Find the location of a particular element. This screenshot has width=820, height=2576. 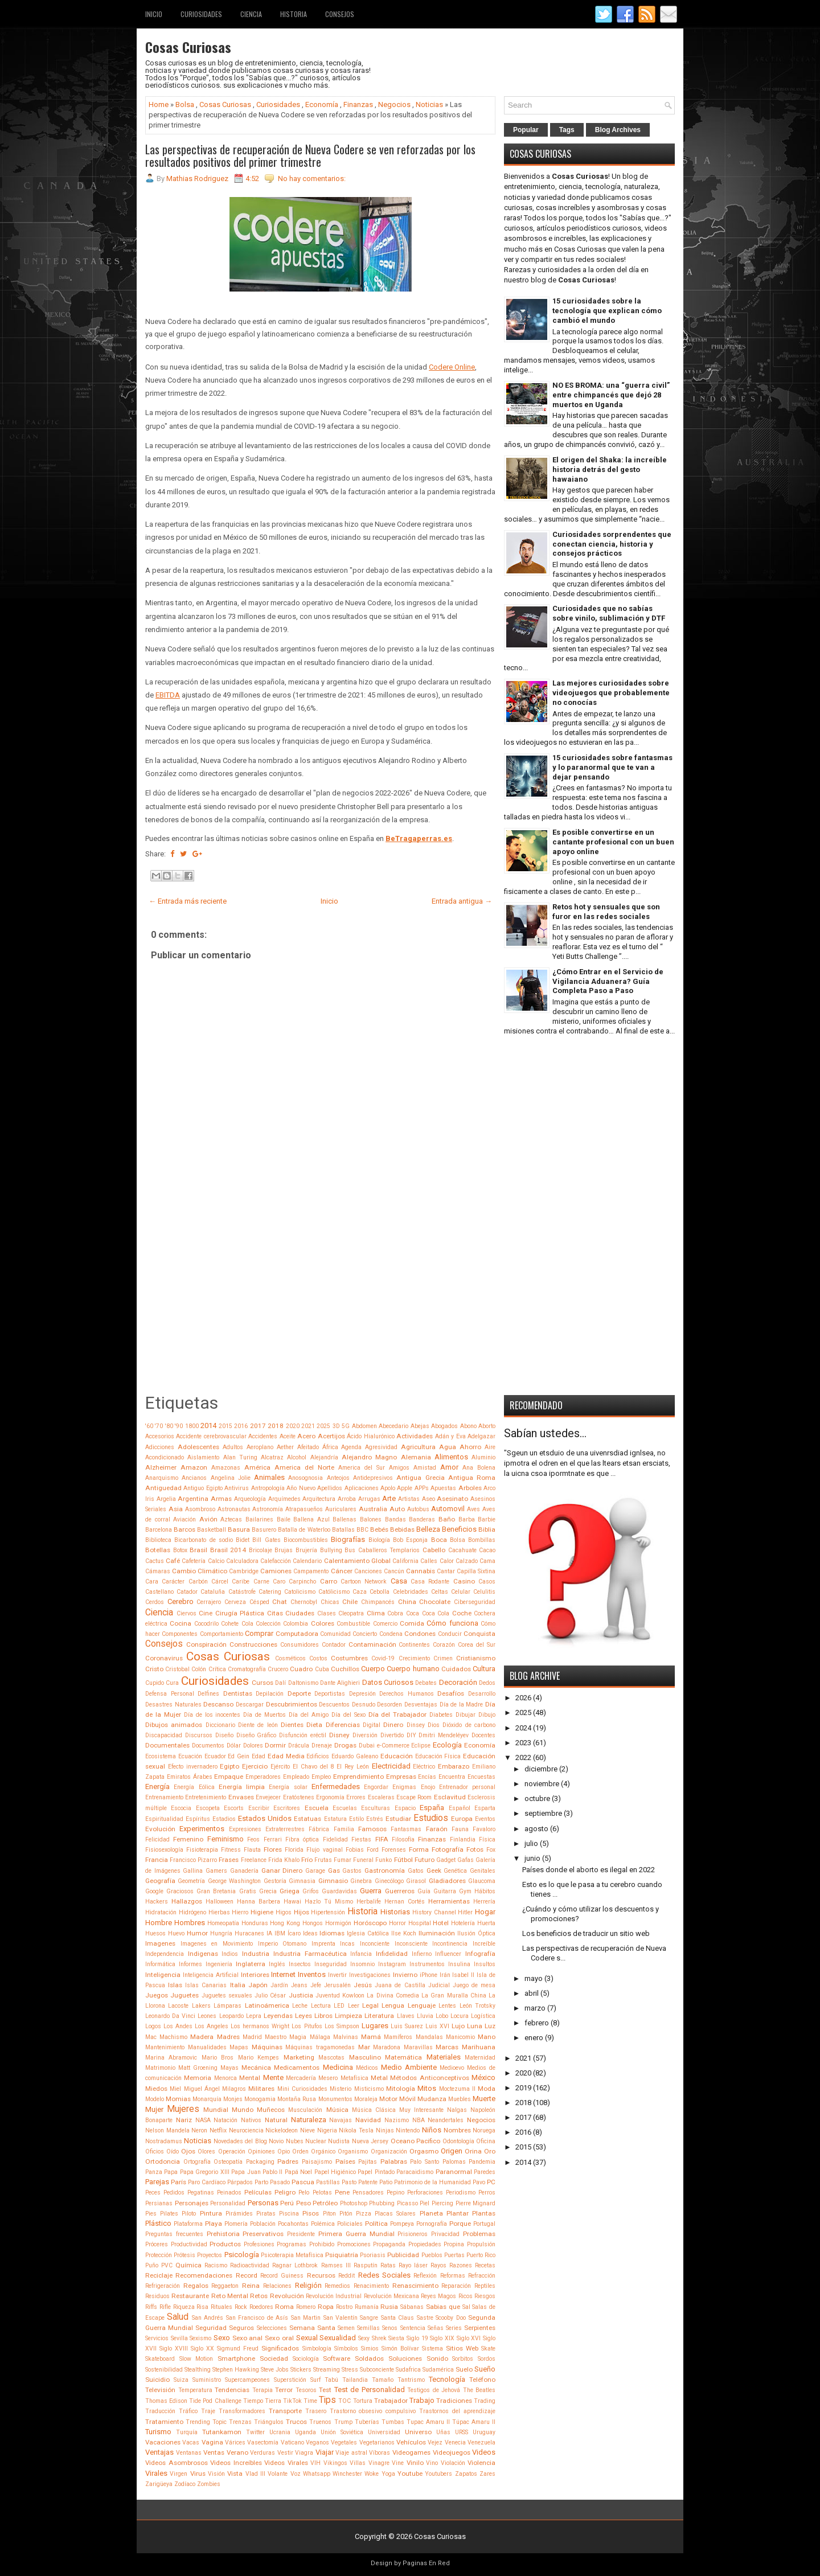

Evolución is located at coordinates (160, 1829).